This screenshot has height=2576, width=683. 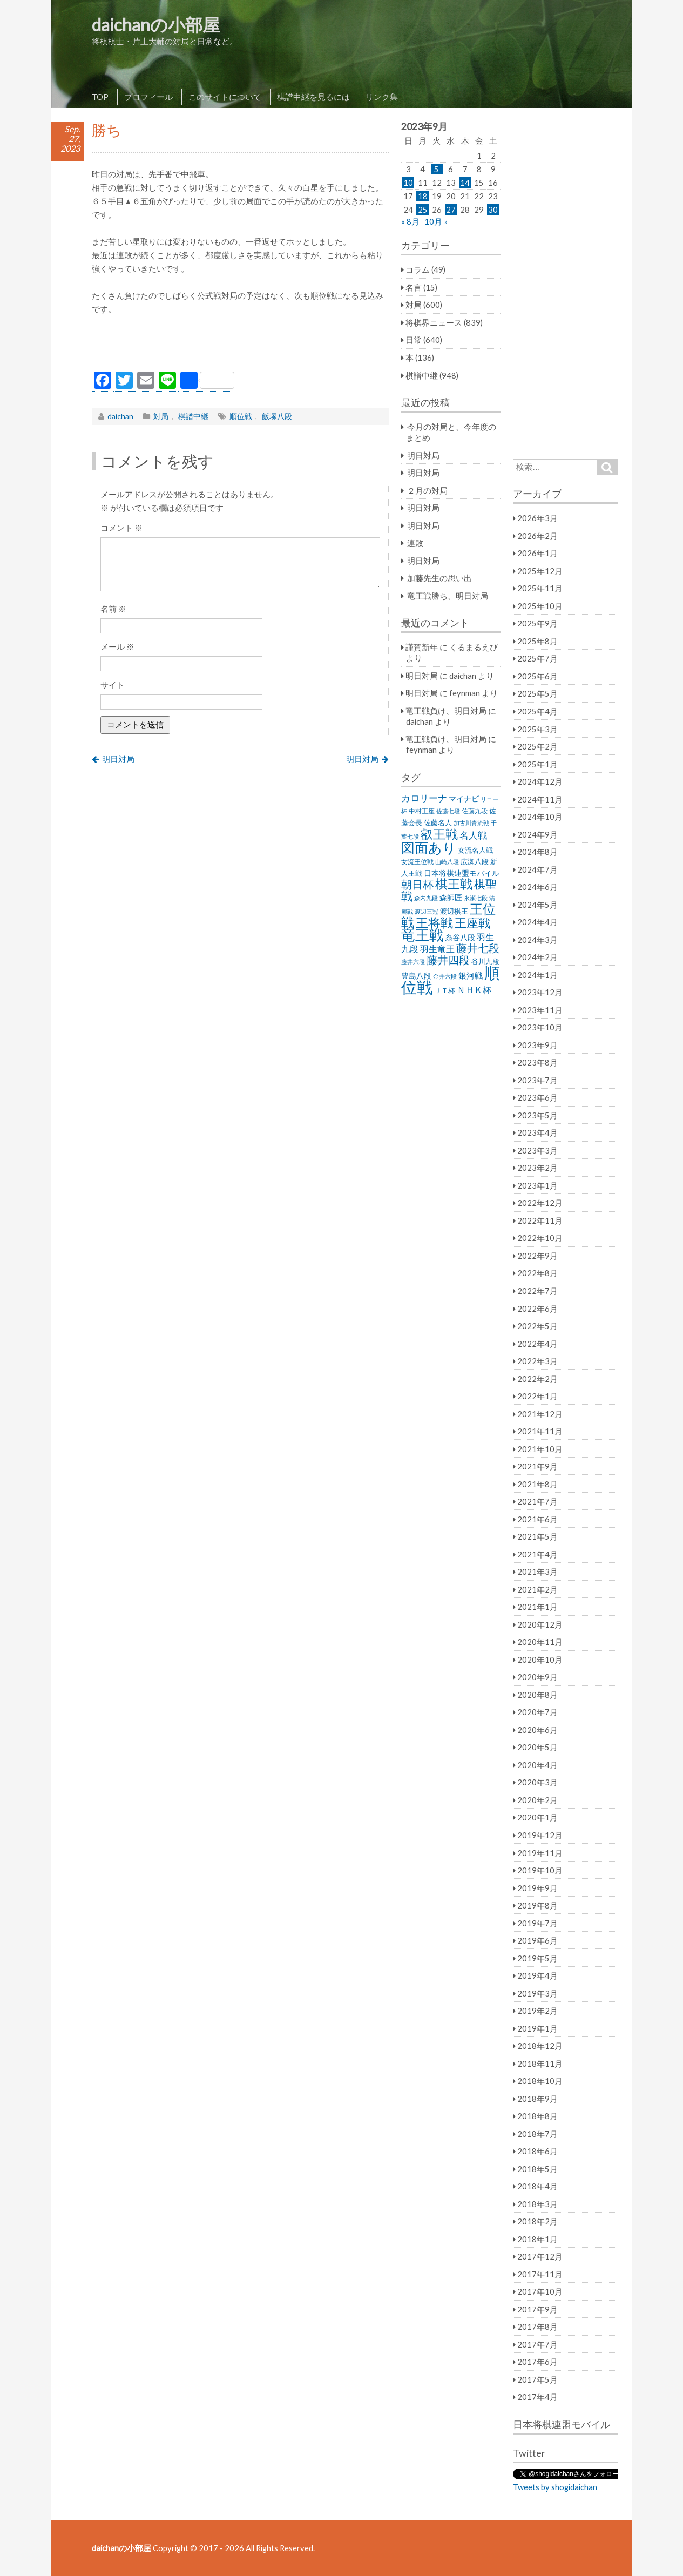 What do you see at coordinates (537, 2204) in the screenshot?
I see `2018年3月` at bounding box center [537, 2204].